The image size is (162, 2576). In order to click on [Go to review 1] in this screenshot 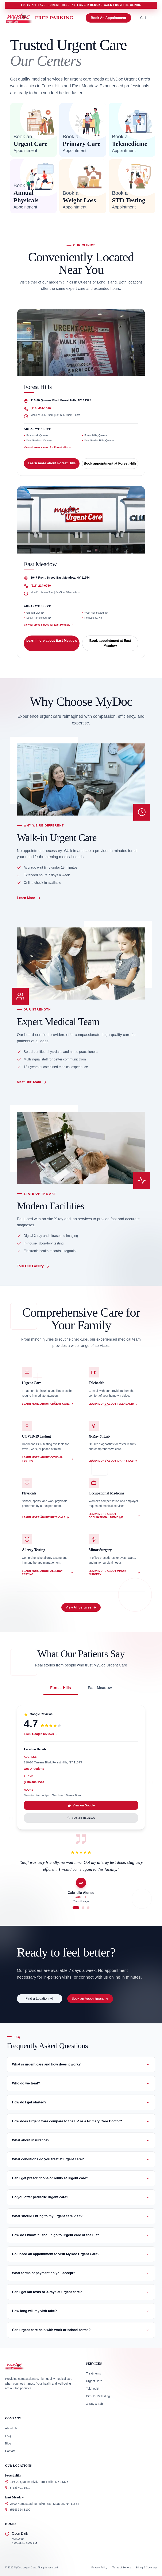, I will do `click(76, 1907)`.